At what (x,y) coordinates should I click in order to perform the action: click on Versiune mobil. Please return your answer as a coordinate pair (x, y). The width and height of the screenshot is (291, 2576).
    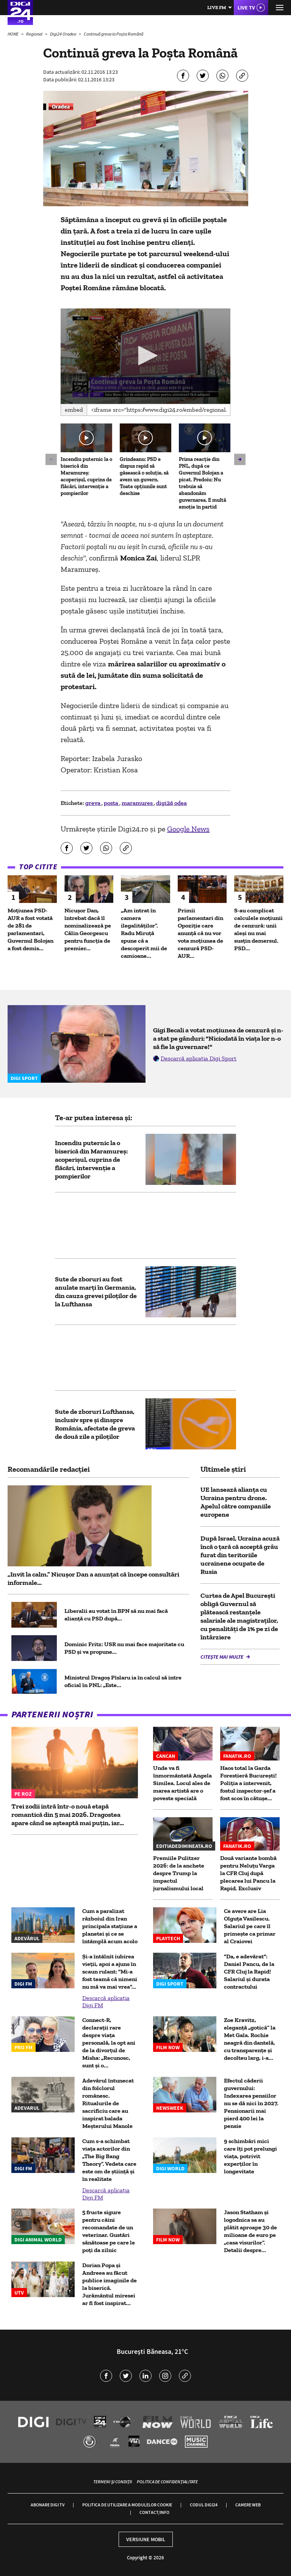
    Looking at the image, I should click on (145, 2539).